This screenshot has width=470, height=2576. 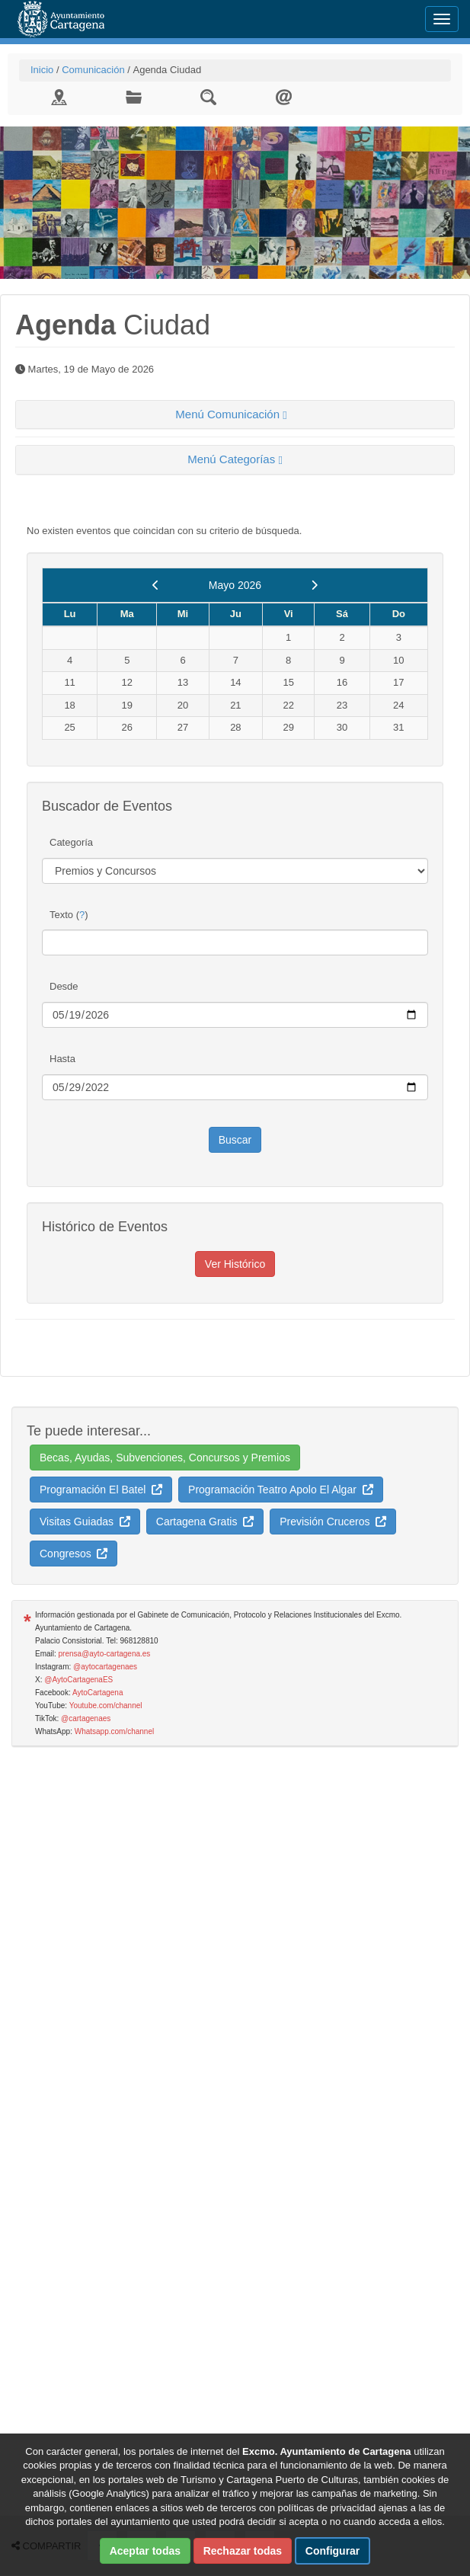 I want to click on Comunicación, so click(x=93, y=69).